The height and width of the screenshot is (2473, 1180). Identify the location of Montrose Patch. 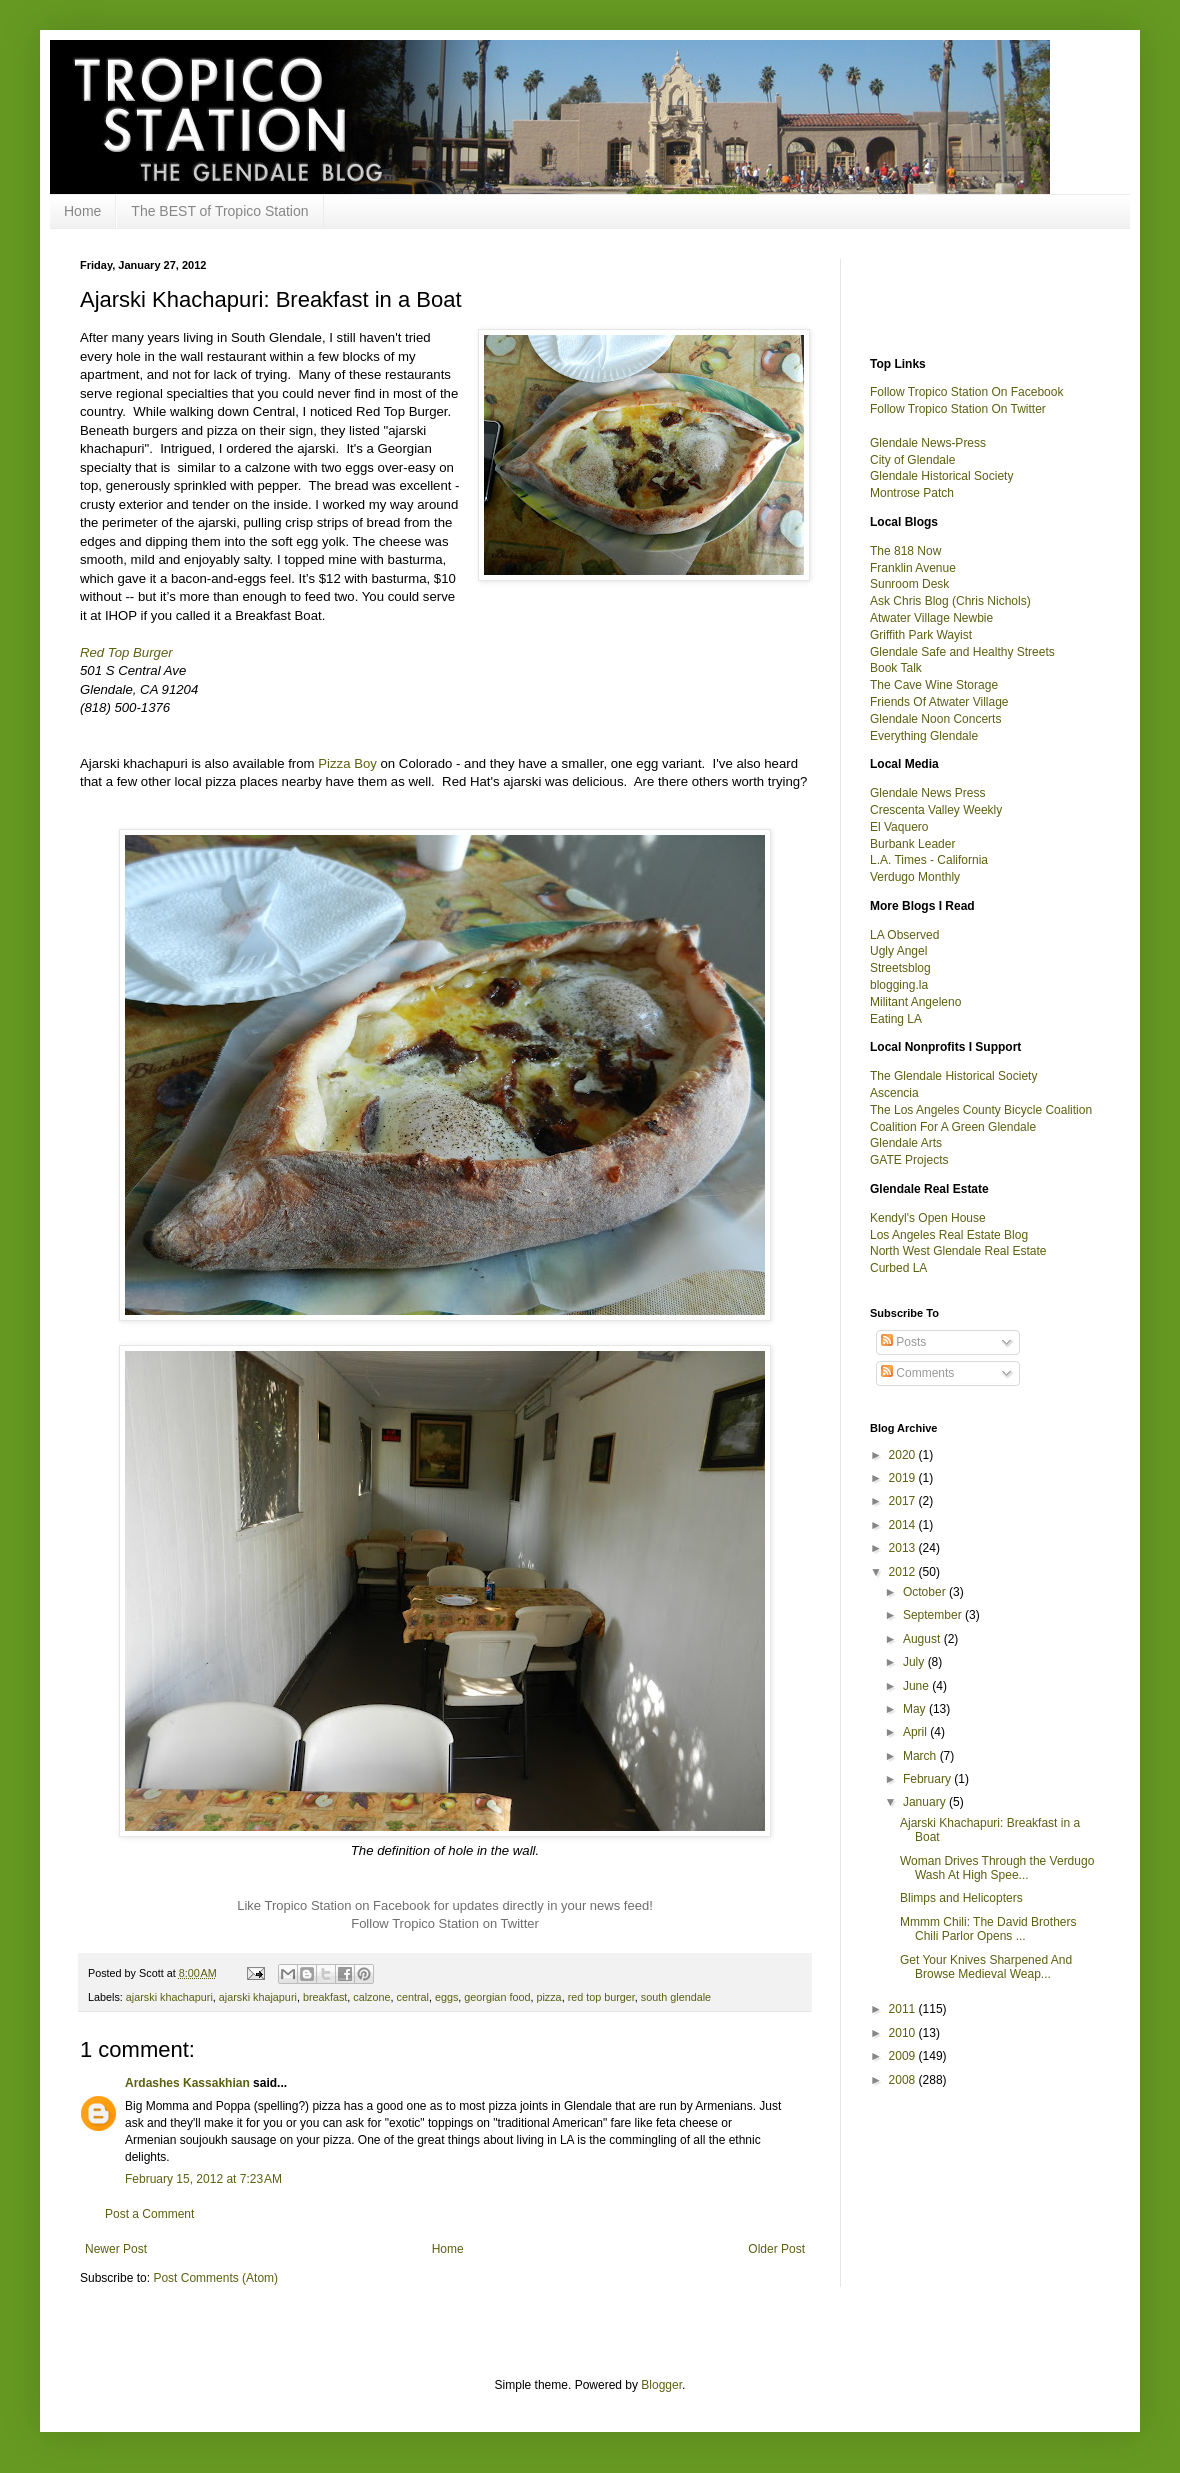
(912, 493).